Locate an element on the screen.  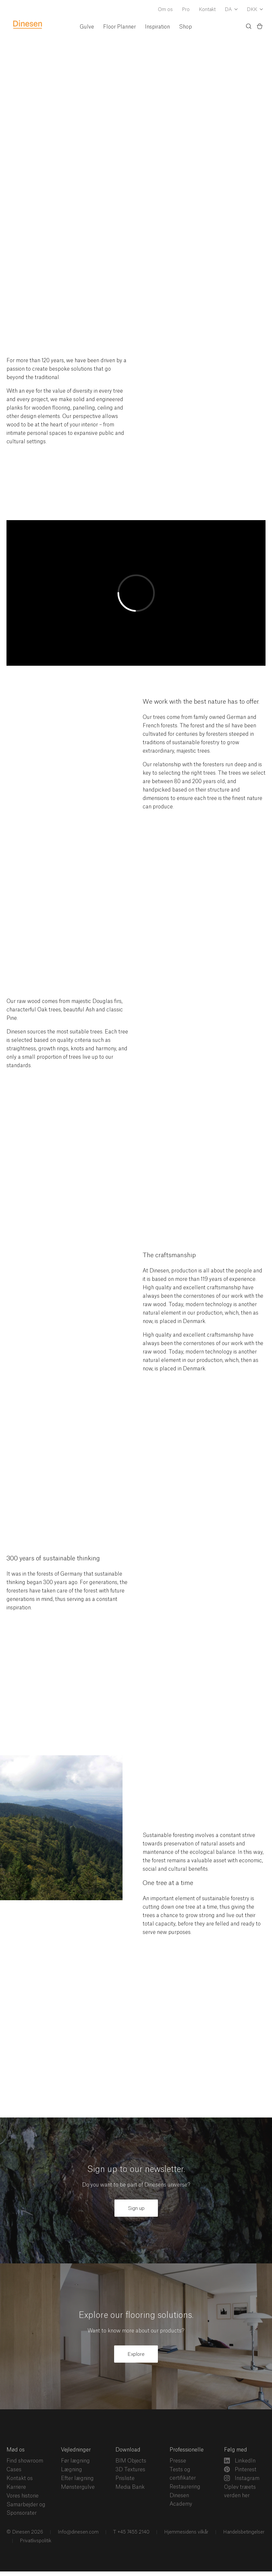
[Indkøbskurv)] is located at coordinates (259, 27).